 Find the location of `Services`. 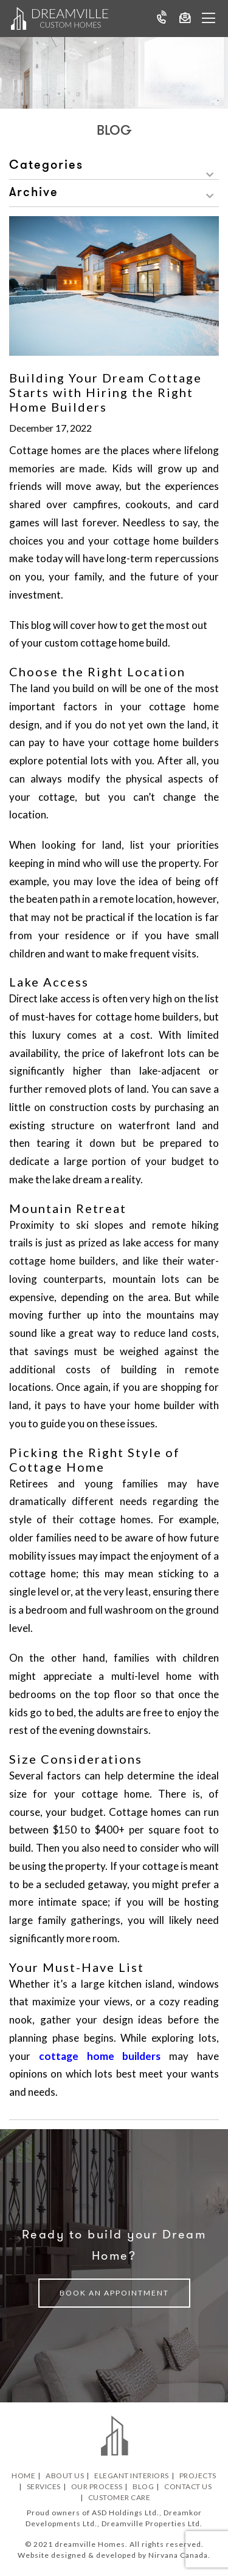

Services is located at coordinates (44, 2486).